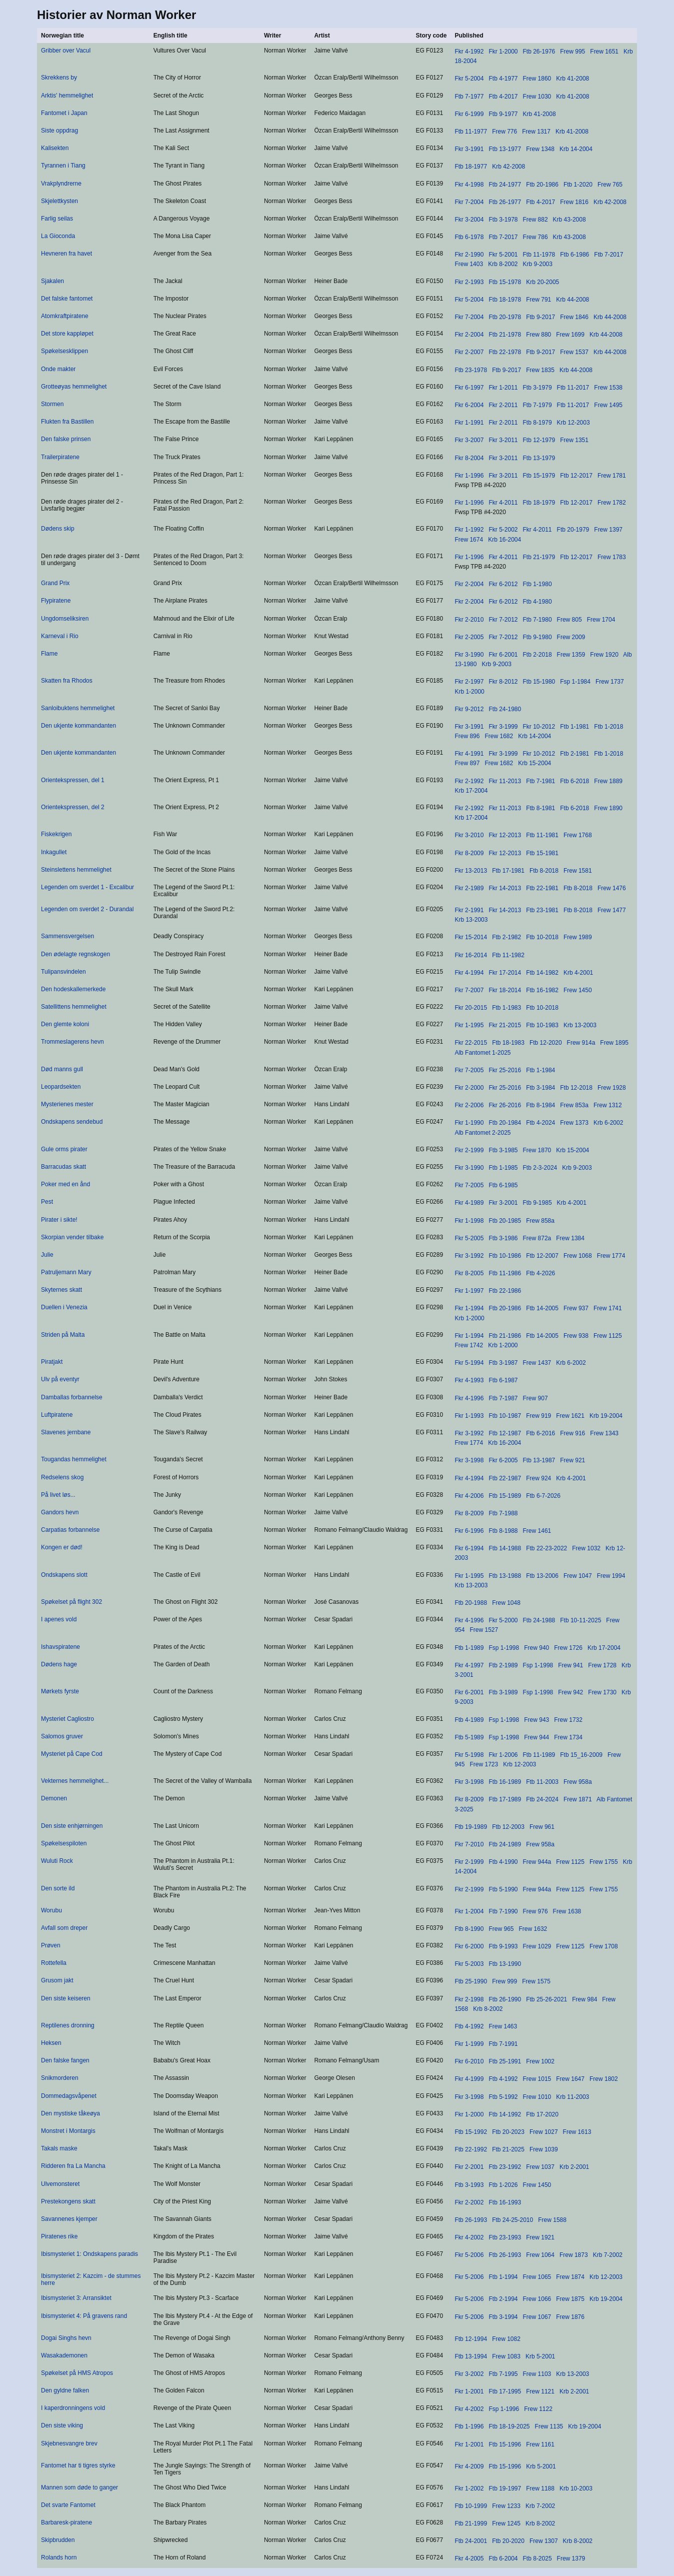 This screenshot has width=674, height=2576. What do you see at coordinates (469, 781) in the screenshot?
I see `Fkr 2-1992` at bounding box center [469, 781].